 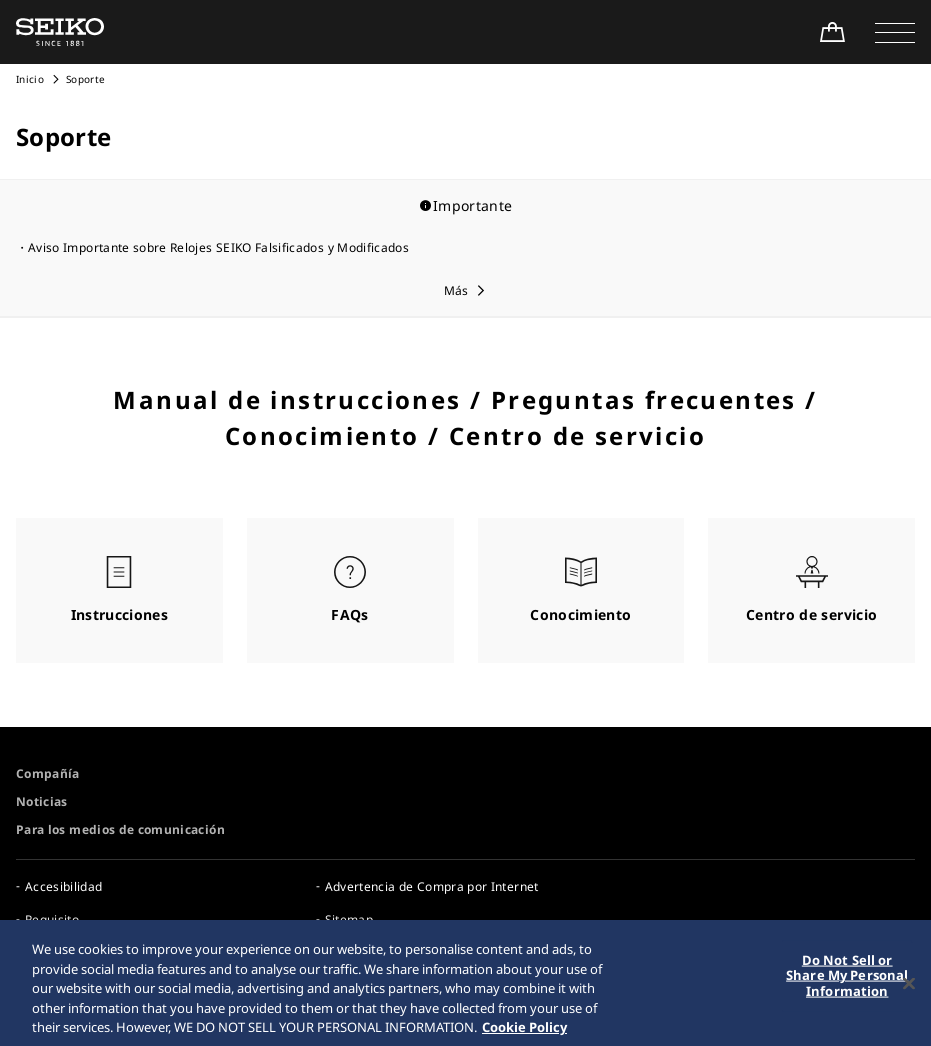 I want to click on Noticias, so click(x=42, y=801).